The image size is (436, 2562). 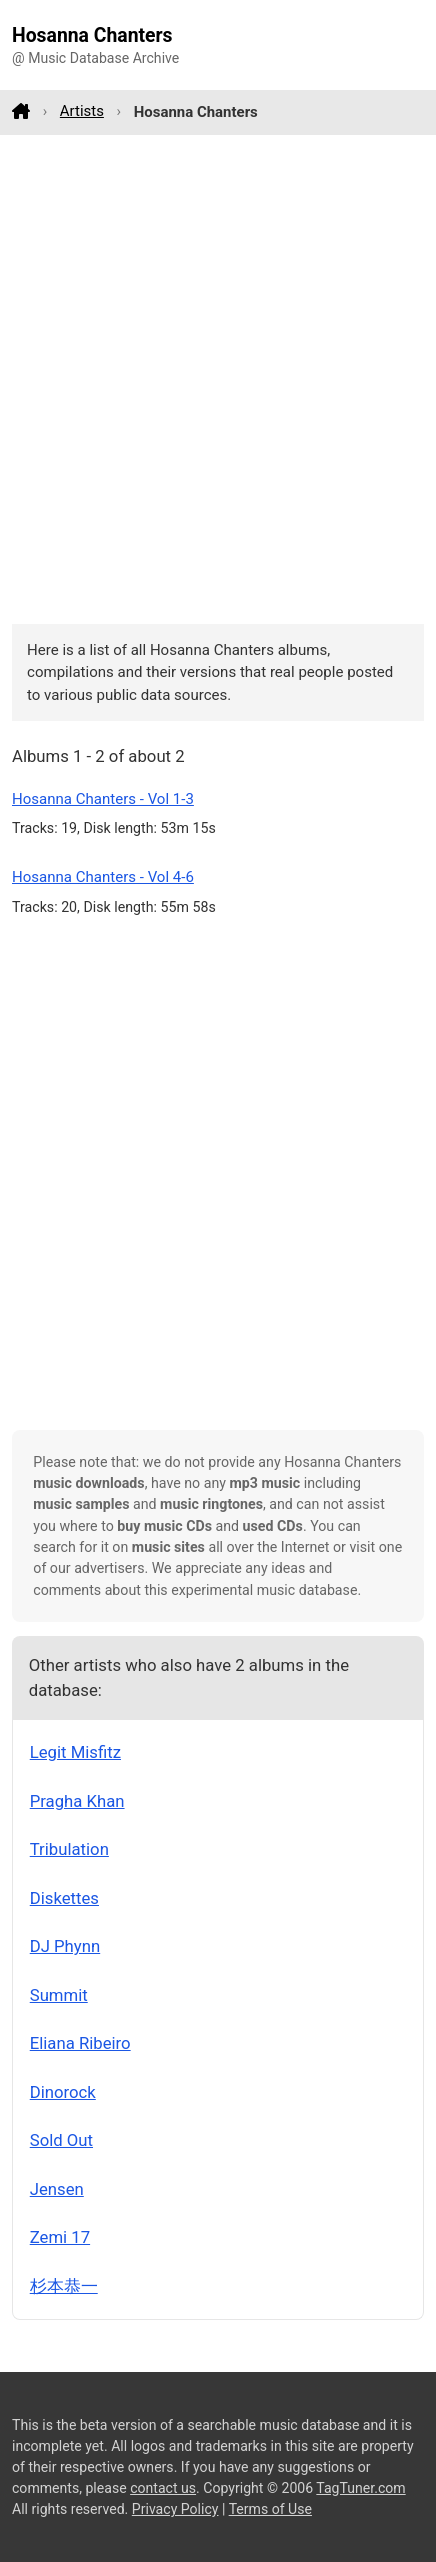 What do you see at coordinates (59, 1995) in the screenshot?
I see `Summit` at bounding box center [59, 1995].